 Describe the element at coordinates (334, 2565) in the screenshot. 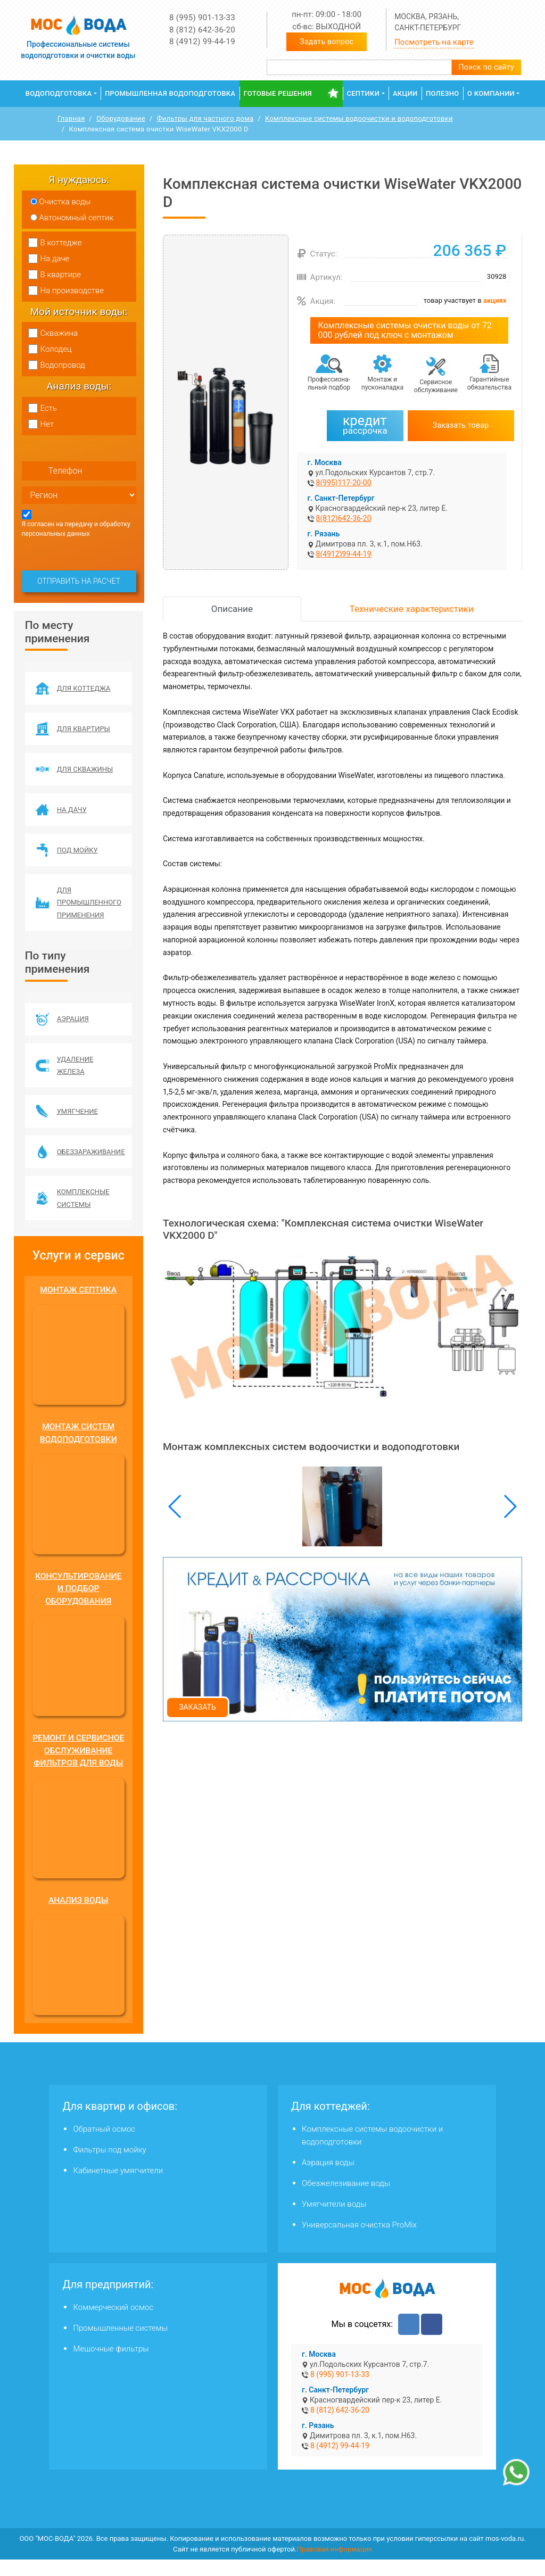

I see `Правовая информация` at that location.